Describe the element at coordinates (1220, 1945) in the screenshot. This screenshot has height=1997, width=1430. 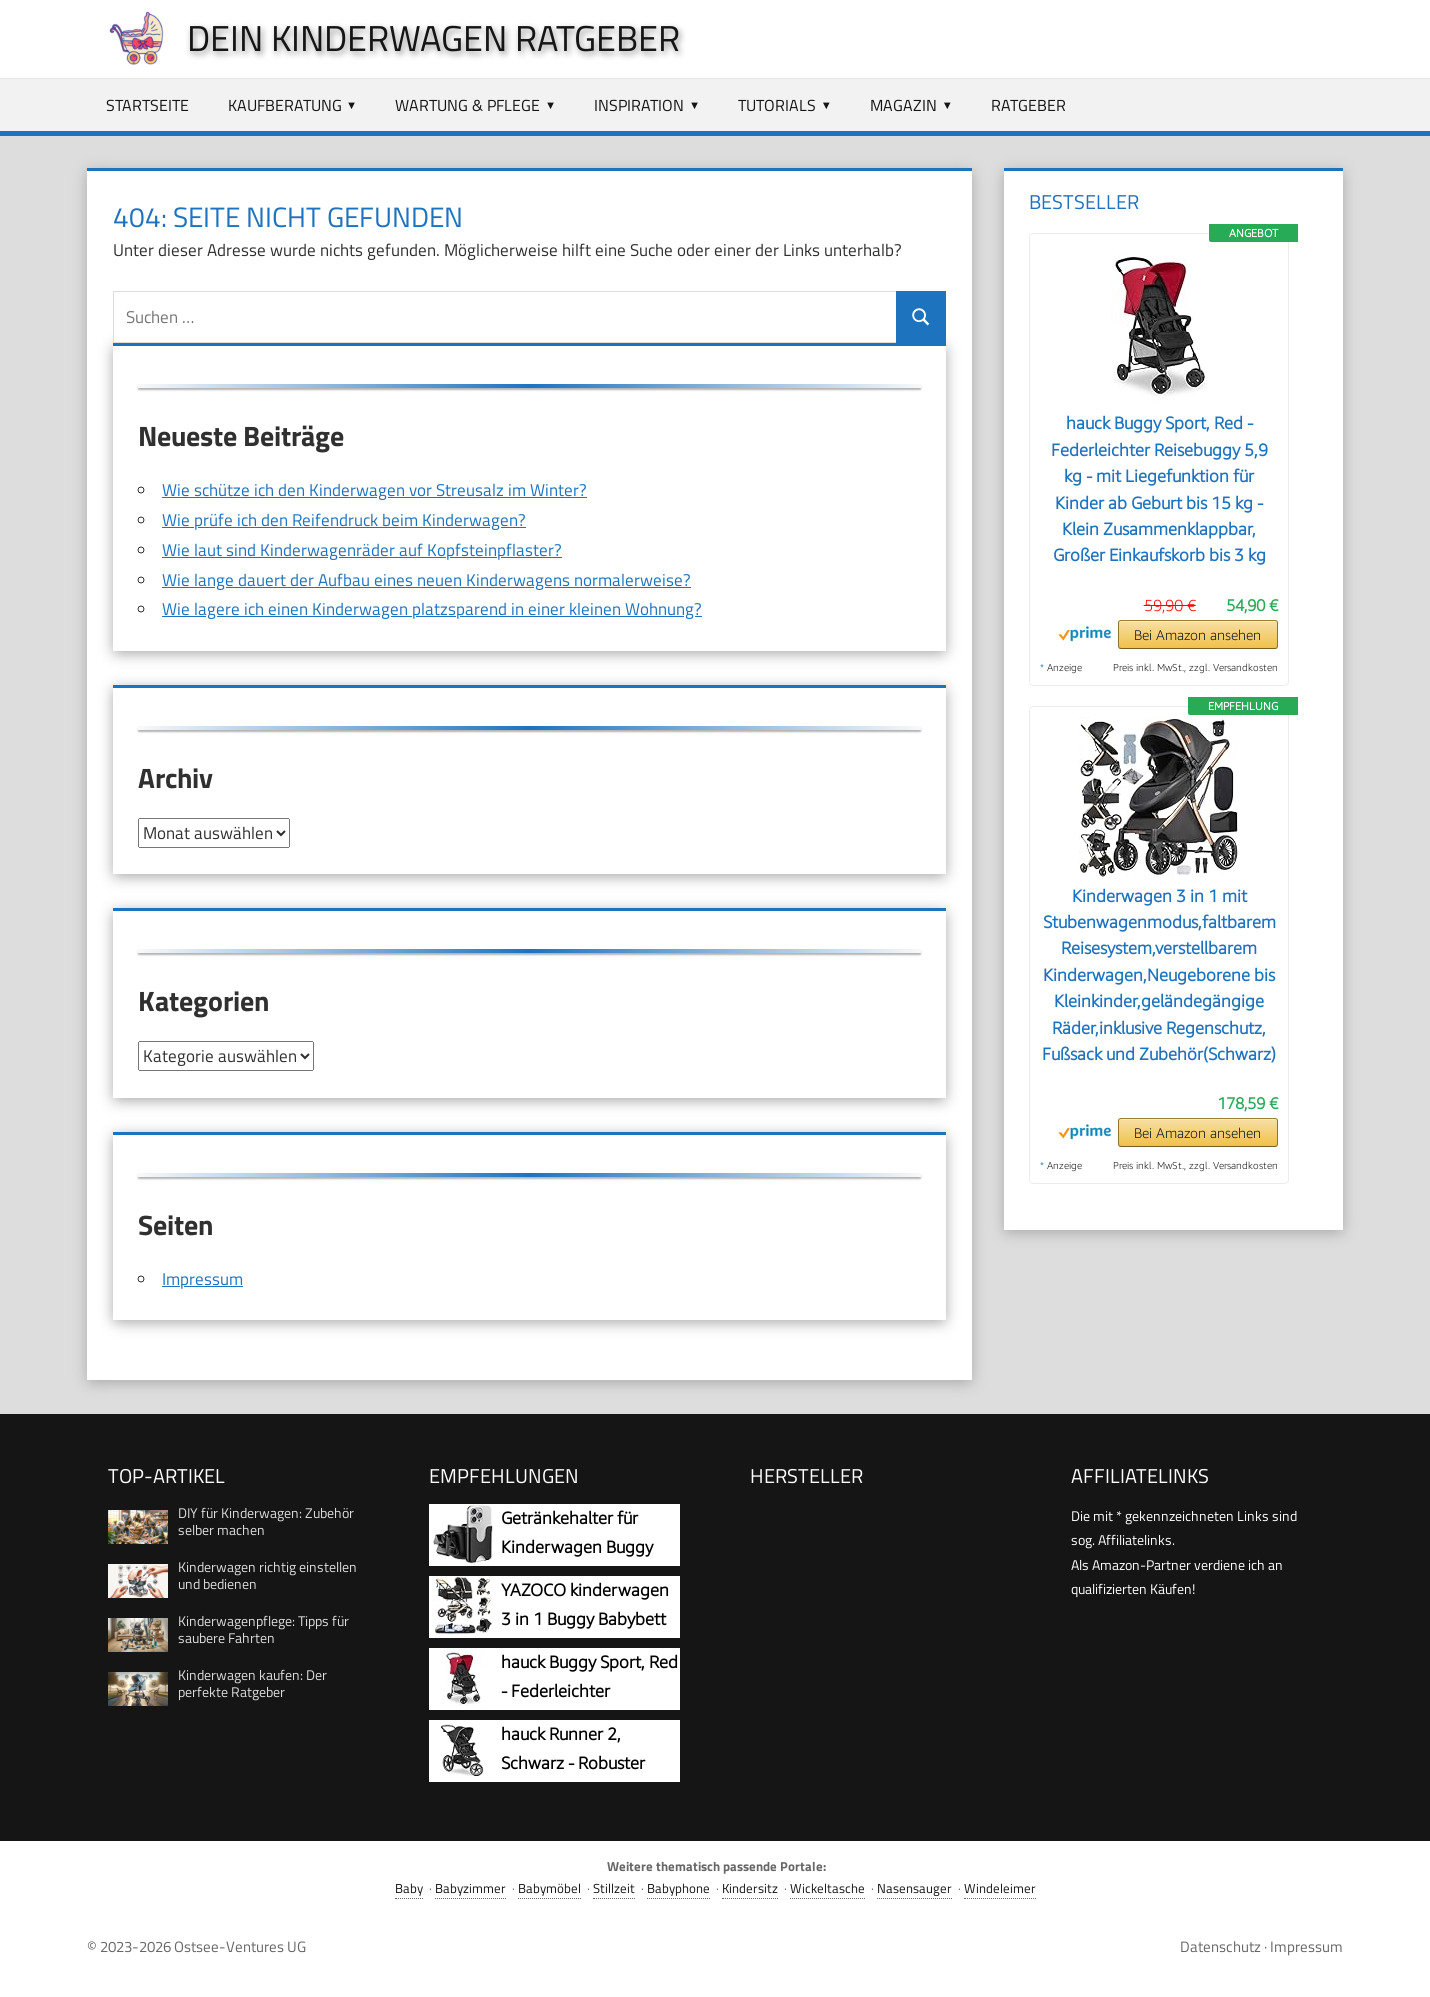
I see `Datenschutz` at that location.